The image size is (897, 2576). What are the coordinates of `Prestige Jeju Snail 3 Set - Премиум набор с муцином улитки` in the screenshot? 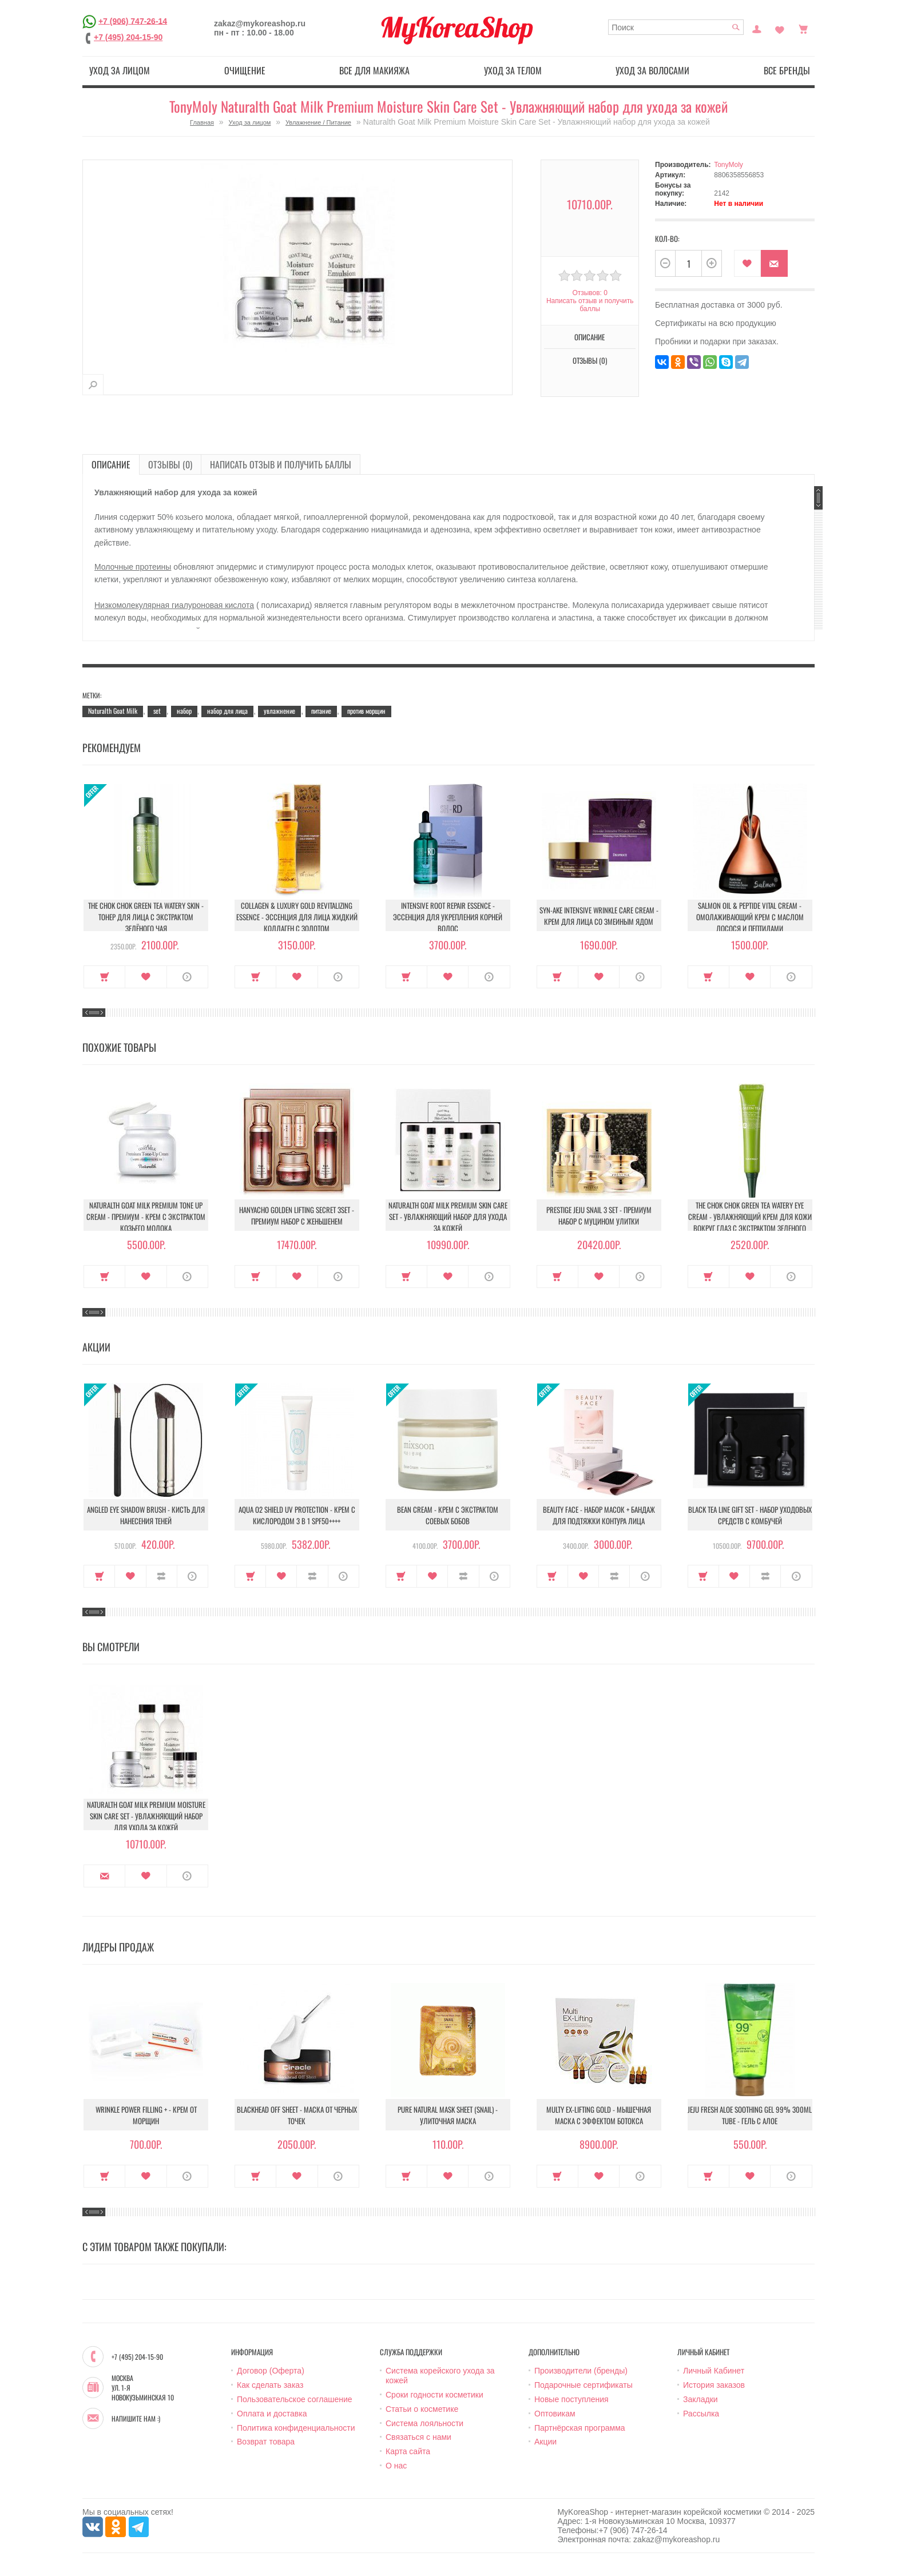 It's located at (599, 1215).